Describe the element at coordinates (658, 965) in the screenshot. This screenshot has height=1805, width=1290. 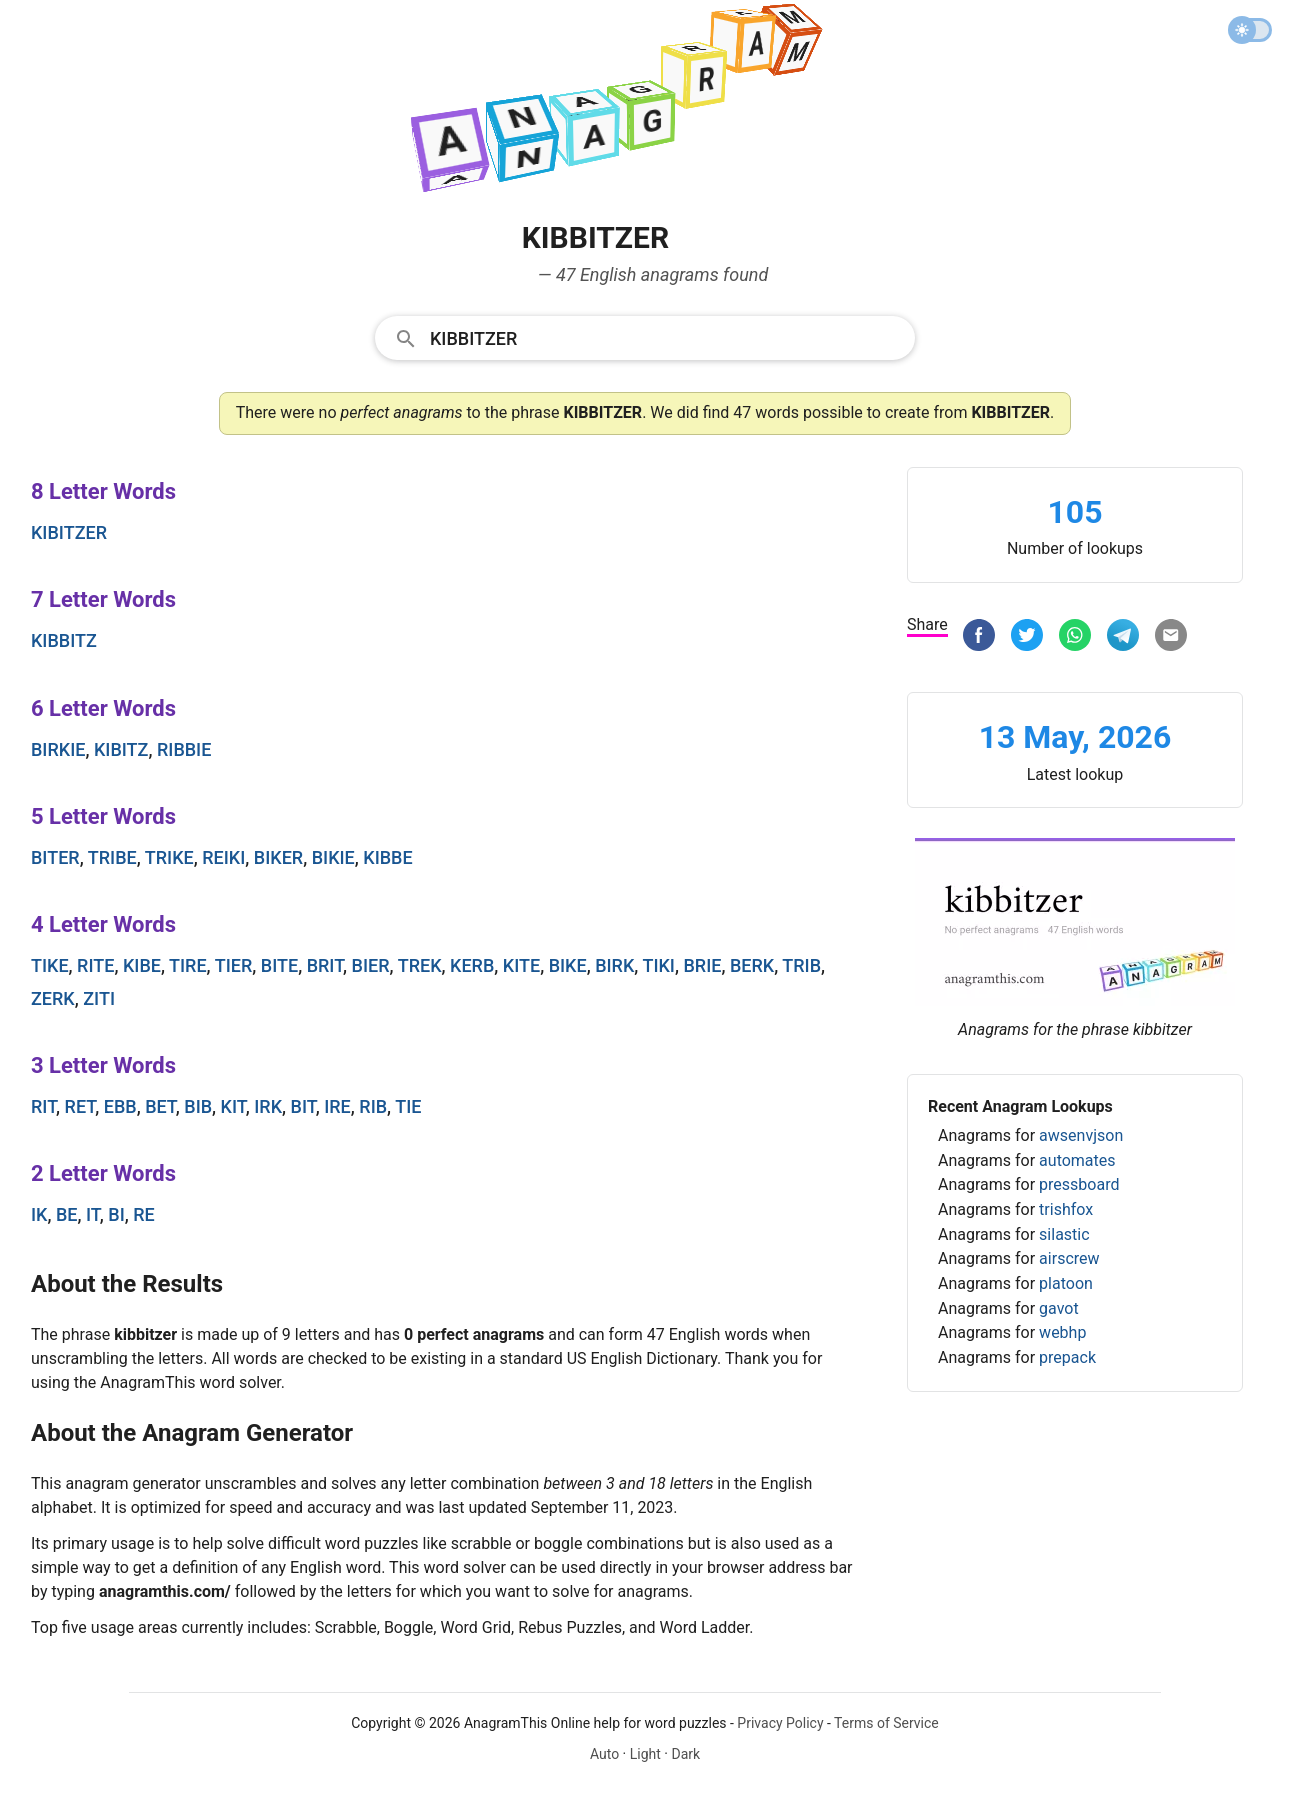
I see `tiki` at that location.